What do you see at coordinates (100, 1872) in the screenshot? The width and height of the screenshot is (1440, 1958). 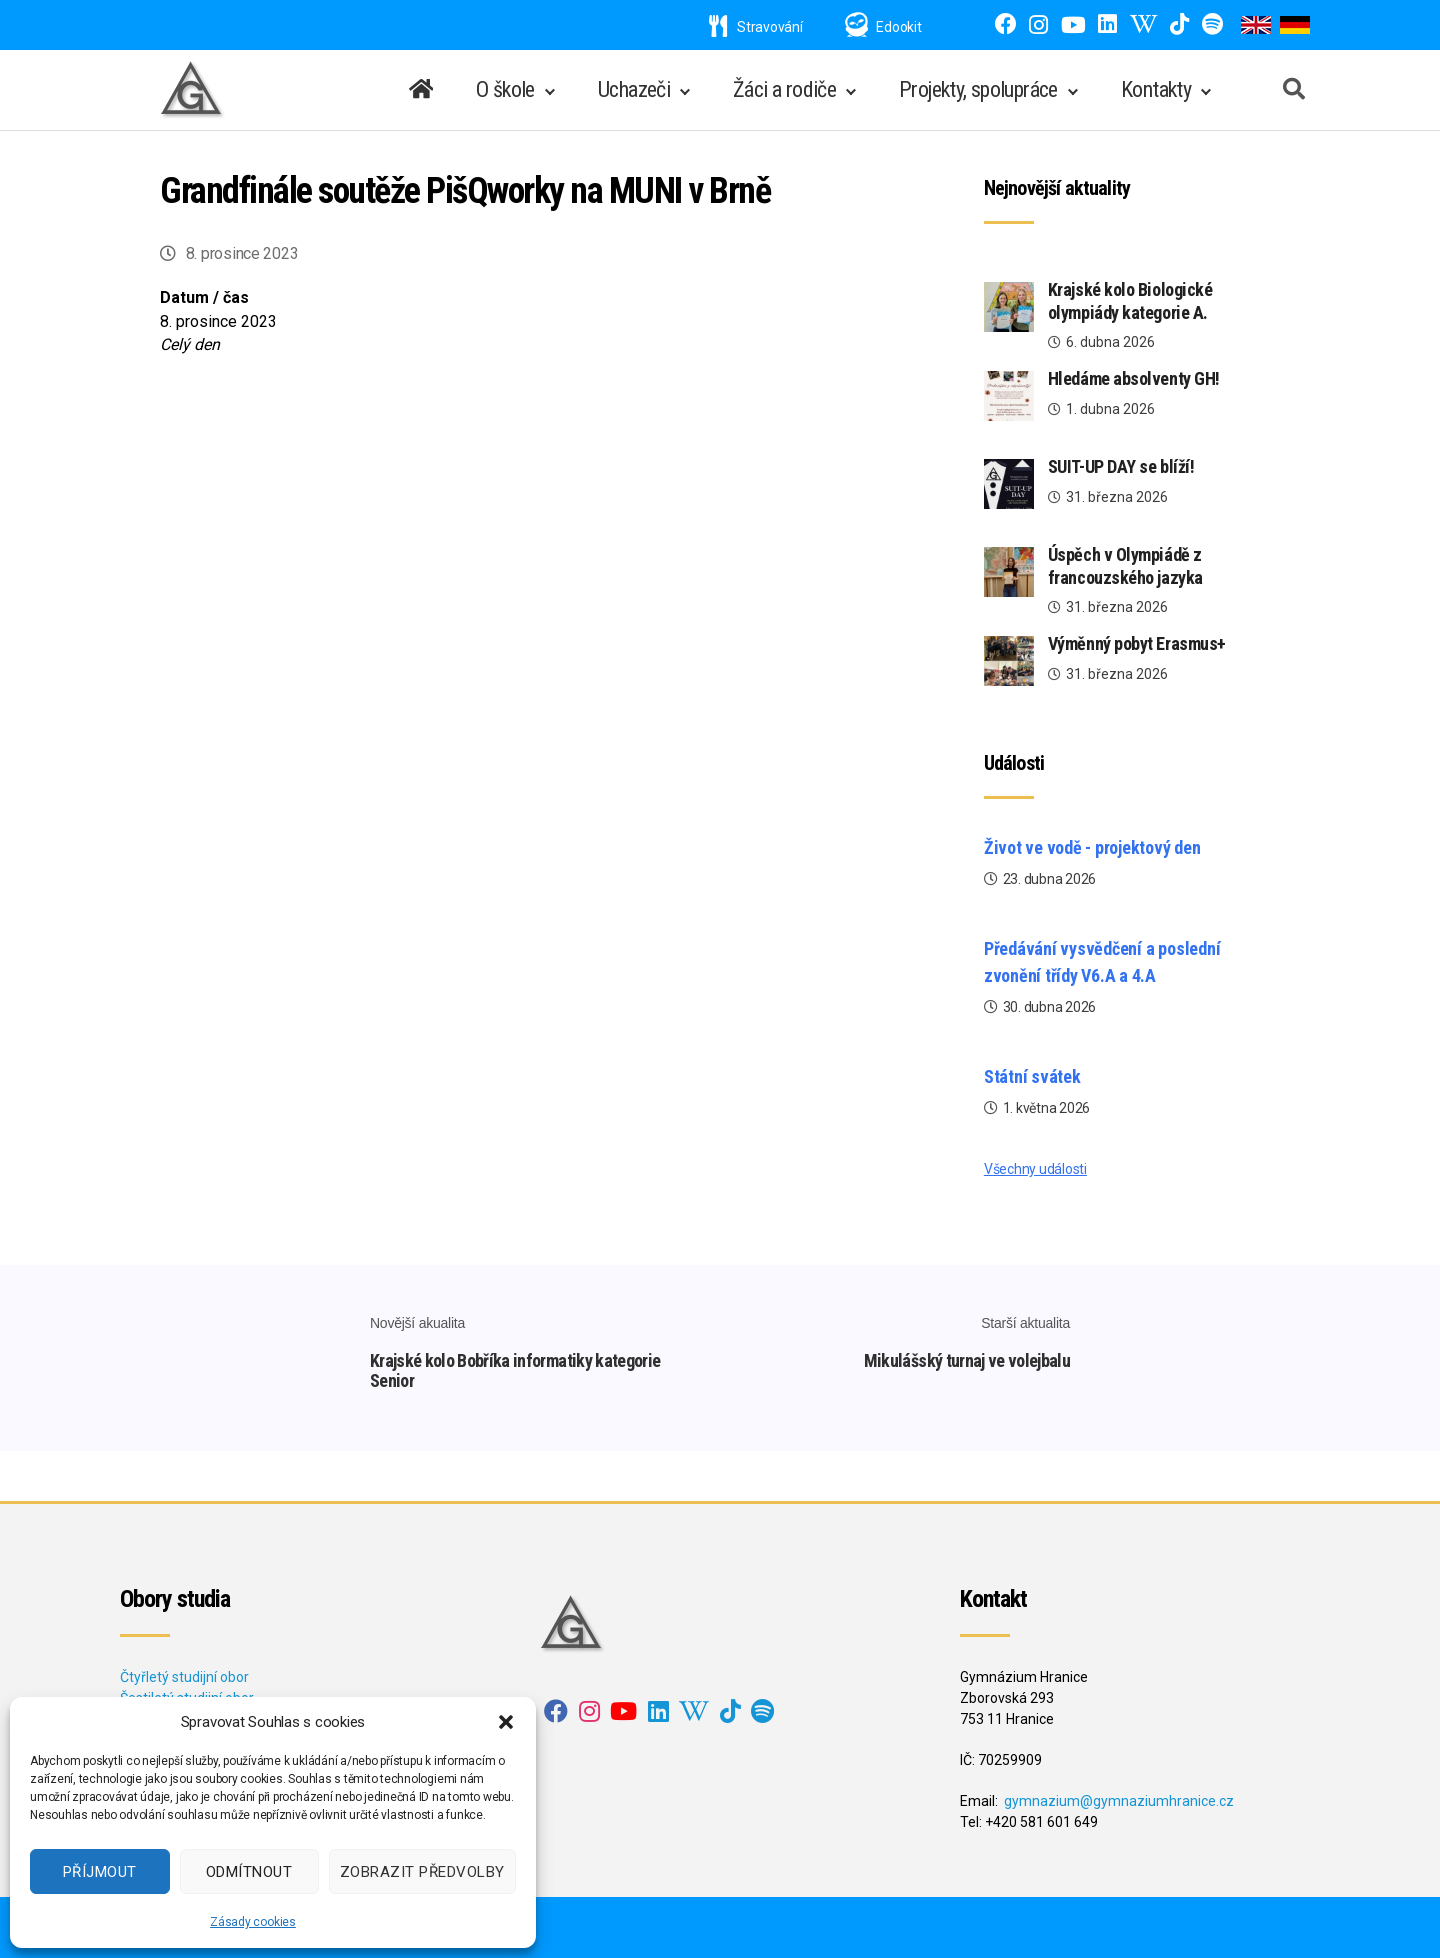 I see `Příjmout` at bounding box center [100, 1872].